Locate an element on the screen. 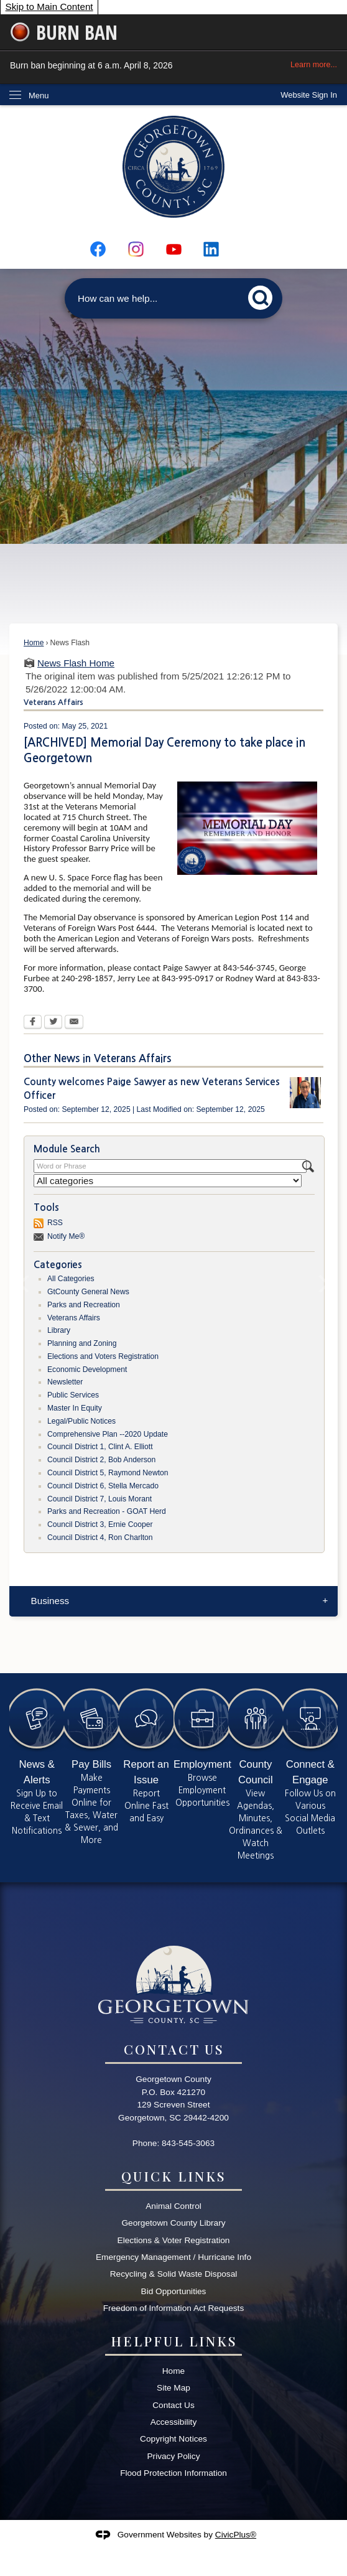 This screenshot has height=2576, width=347. Quick Links is located at coordinates (173, 2176).